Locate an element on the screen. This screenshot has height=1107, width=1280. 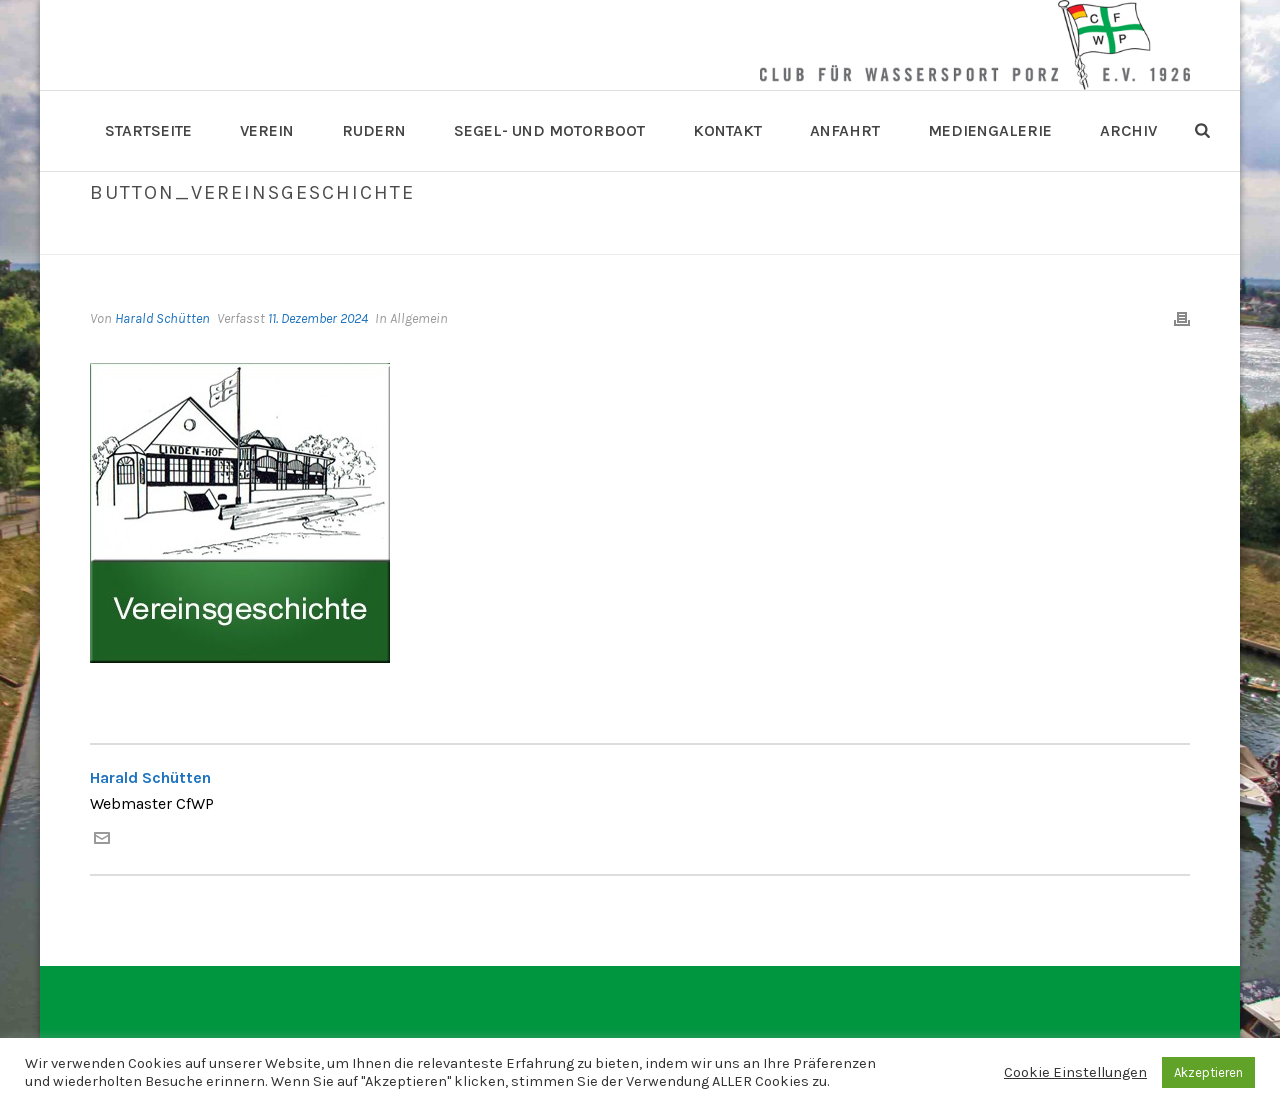
Archiv is located at coordinates (1128, 130).